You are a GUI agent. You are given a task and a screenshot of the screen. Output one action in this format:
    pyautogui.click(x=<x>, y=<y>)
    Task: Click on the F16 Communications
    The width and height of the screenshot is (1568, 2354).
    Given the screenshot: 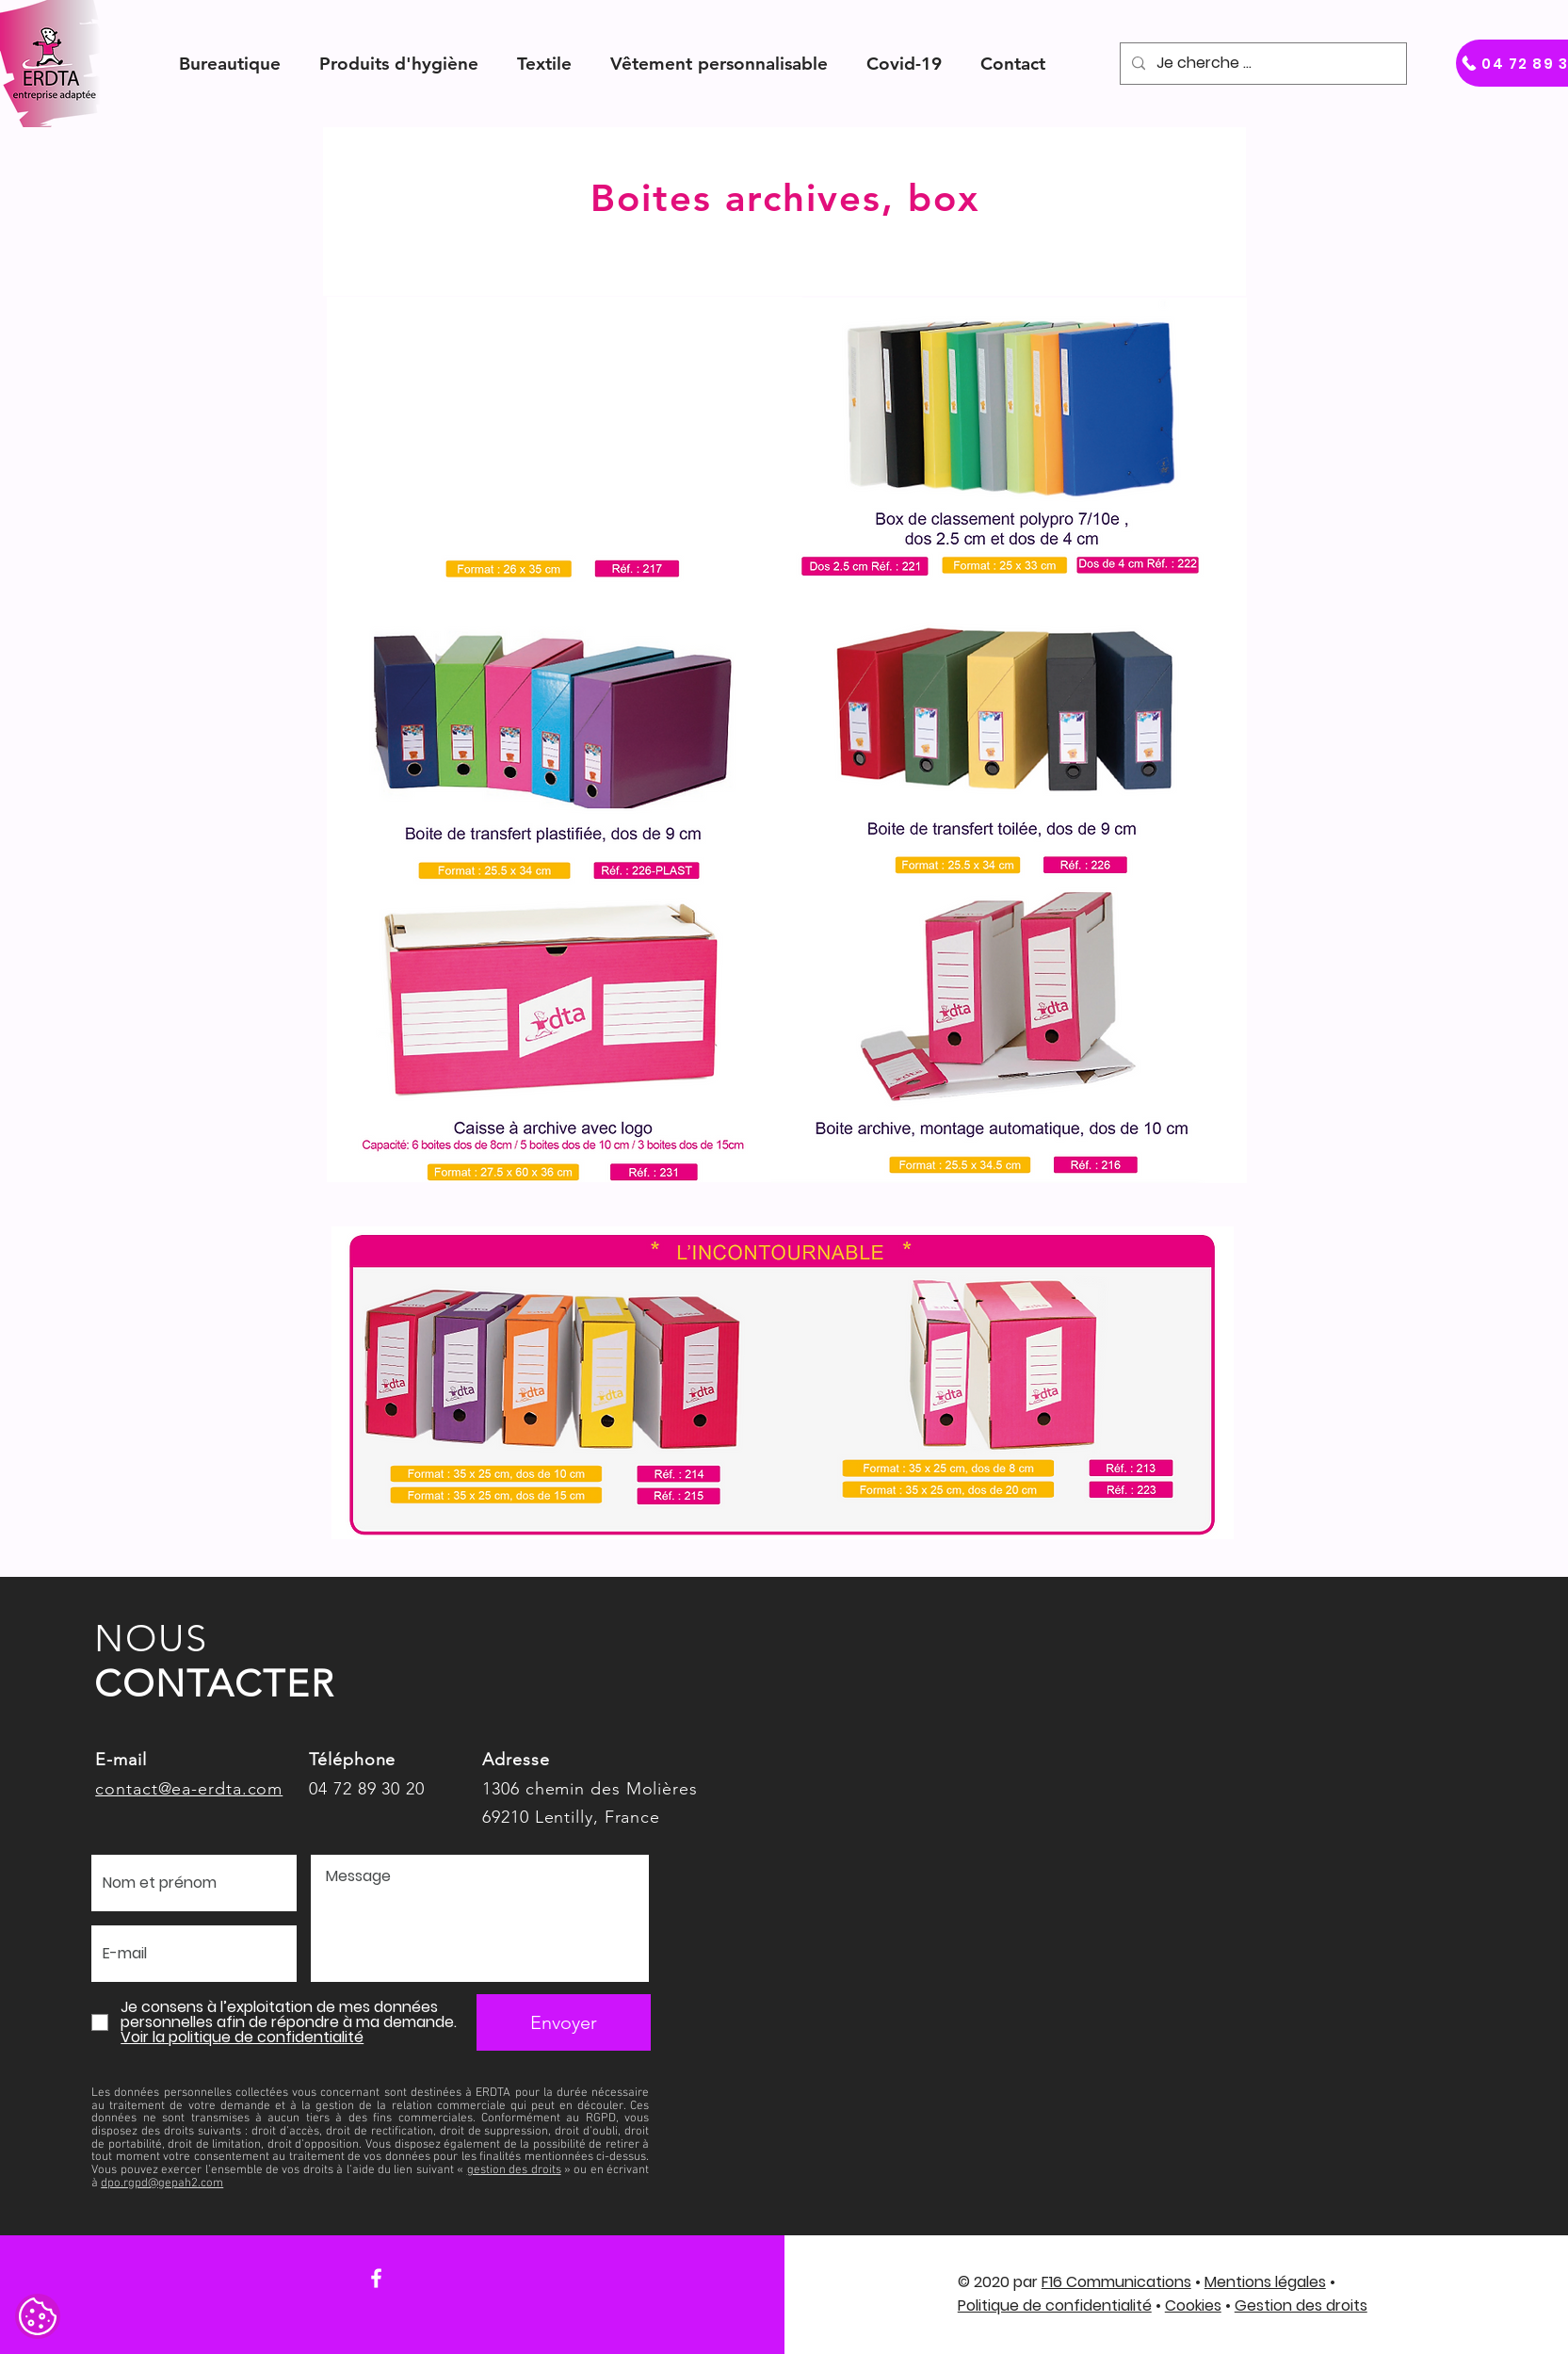 What is the action you would take?
    pyautogui.click(x=1116, y=2282)
    